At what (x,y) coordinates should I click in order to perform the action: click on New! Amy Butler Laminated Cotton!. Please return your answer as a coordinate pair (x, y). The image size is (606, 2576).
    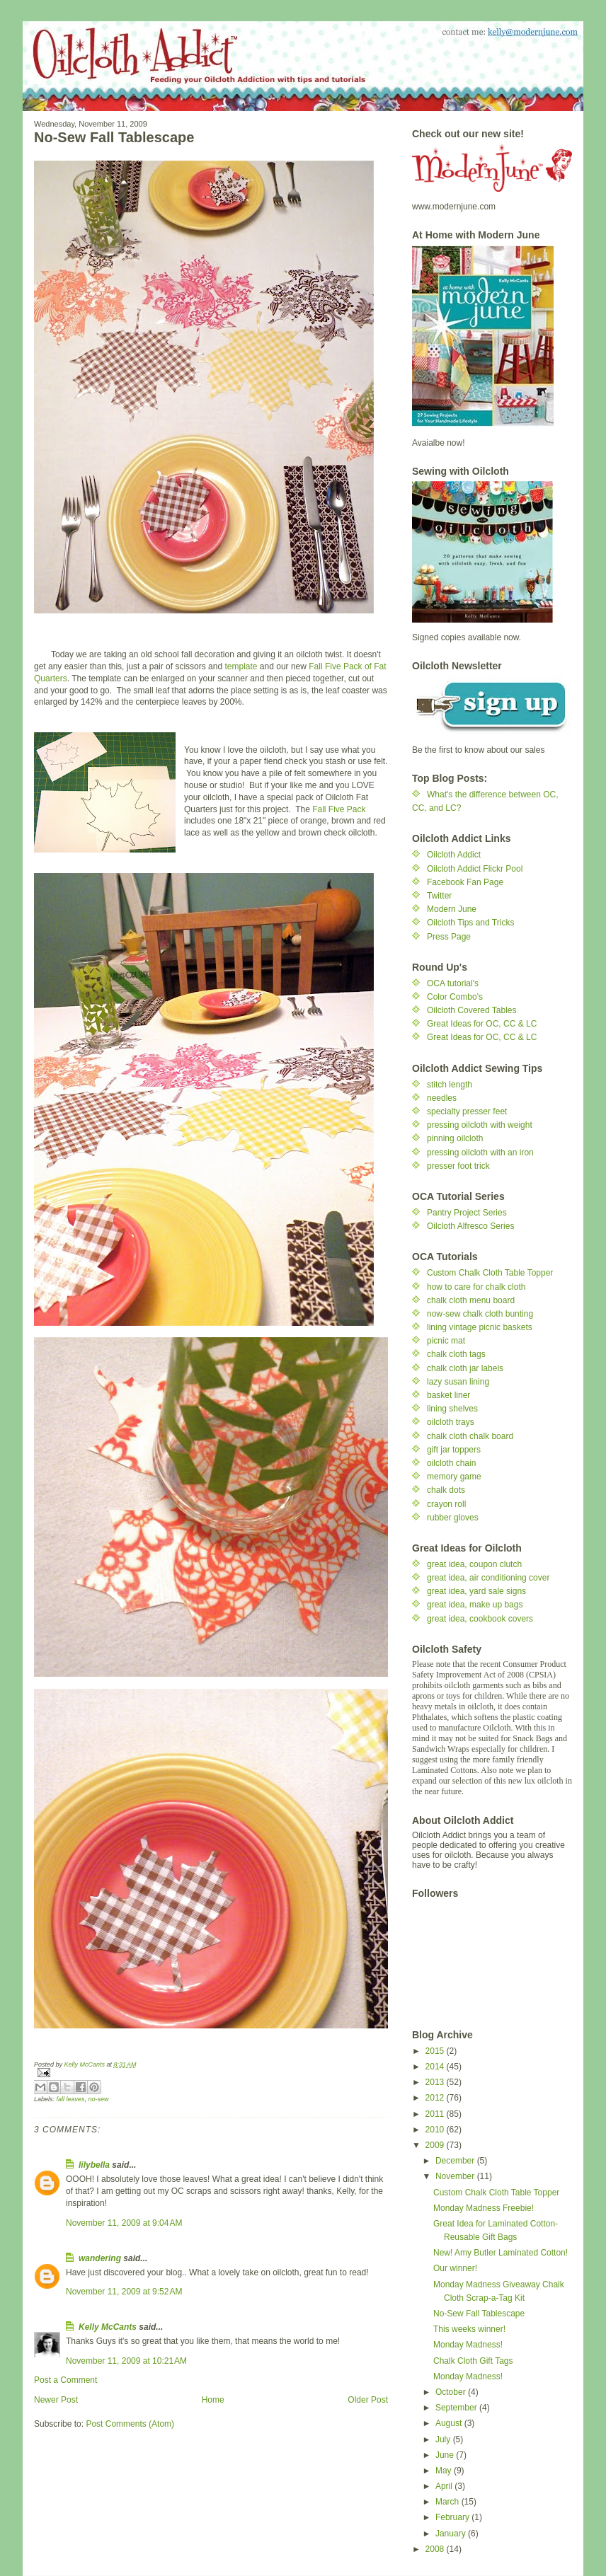
    Looking at the image, I should click on (500, 2253).